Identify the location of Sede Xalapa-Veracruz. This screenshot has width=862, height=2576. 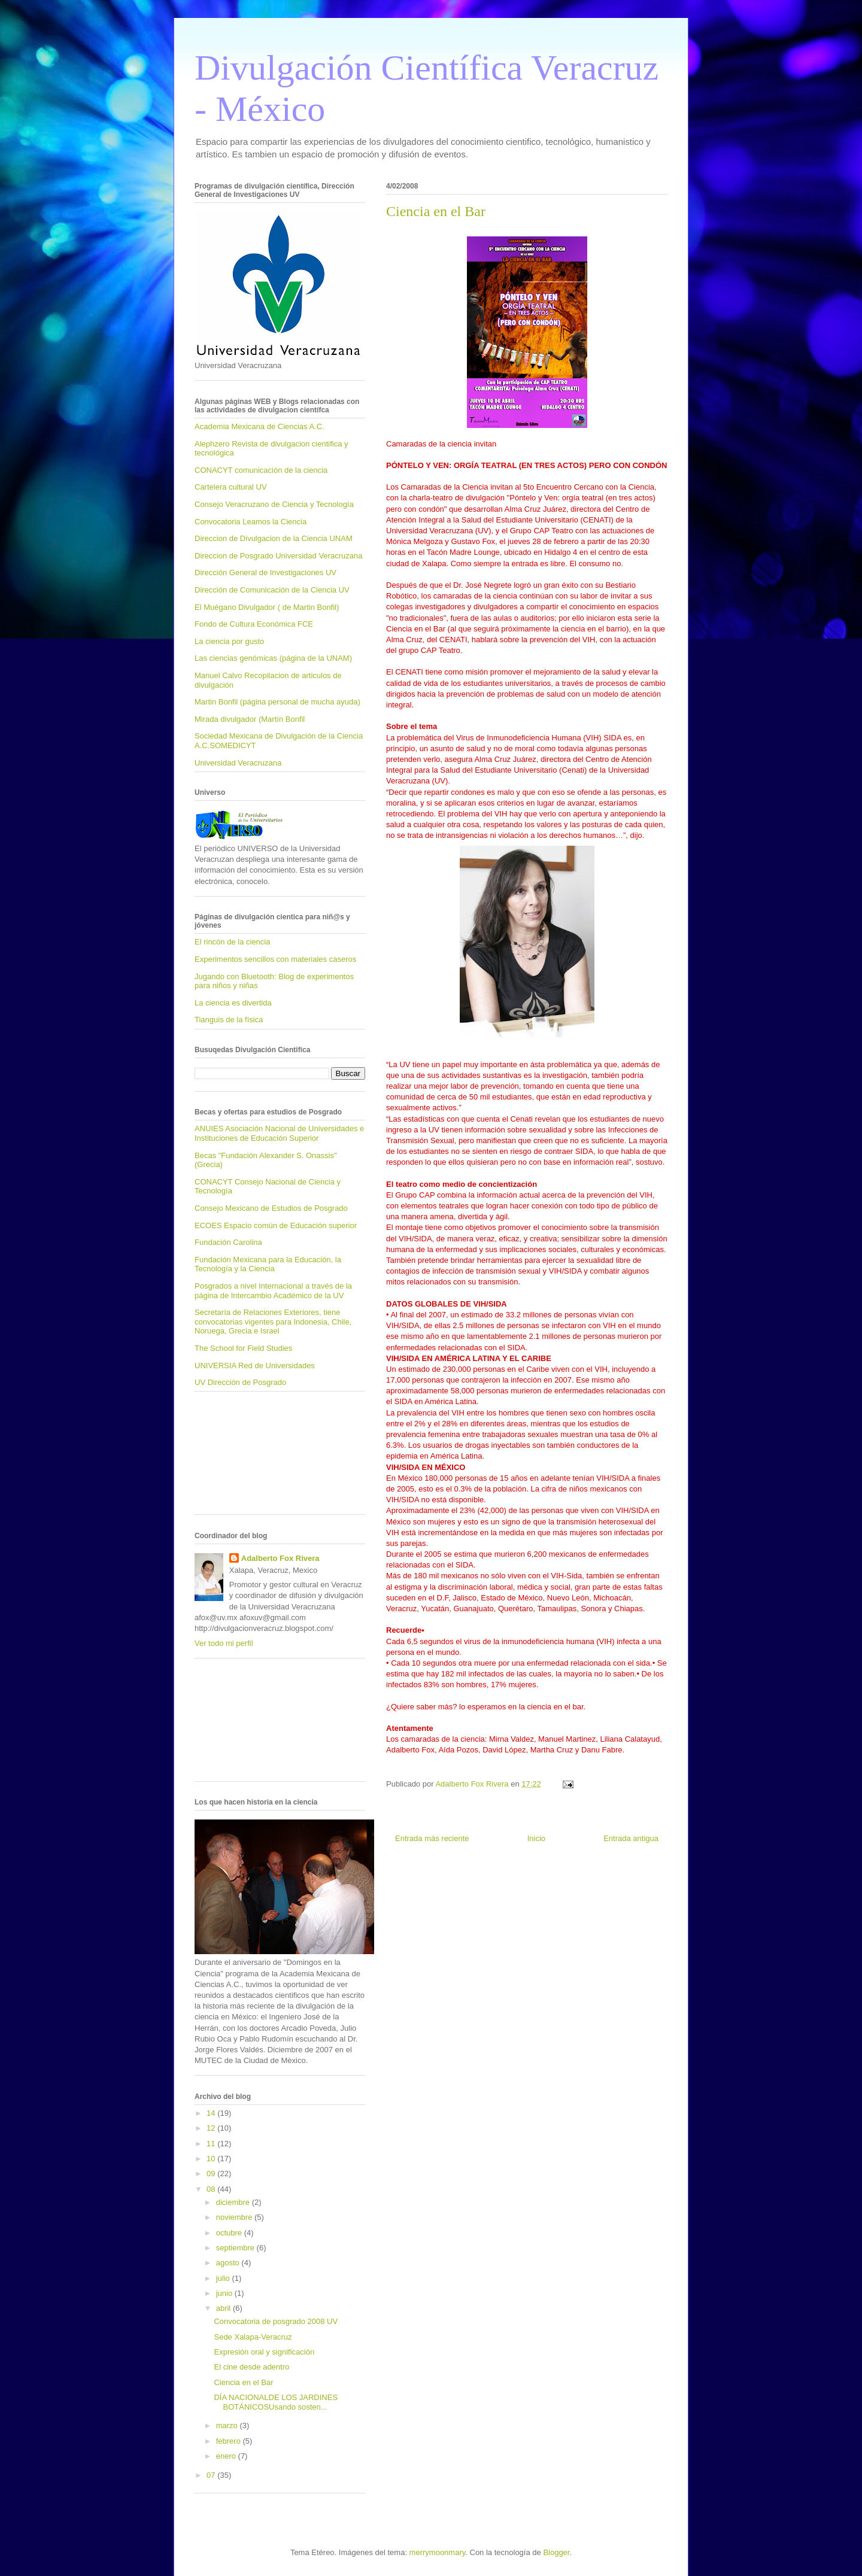
(253, 2336).